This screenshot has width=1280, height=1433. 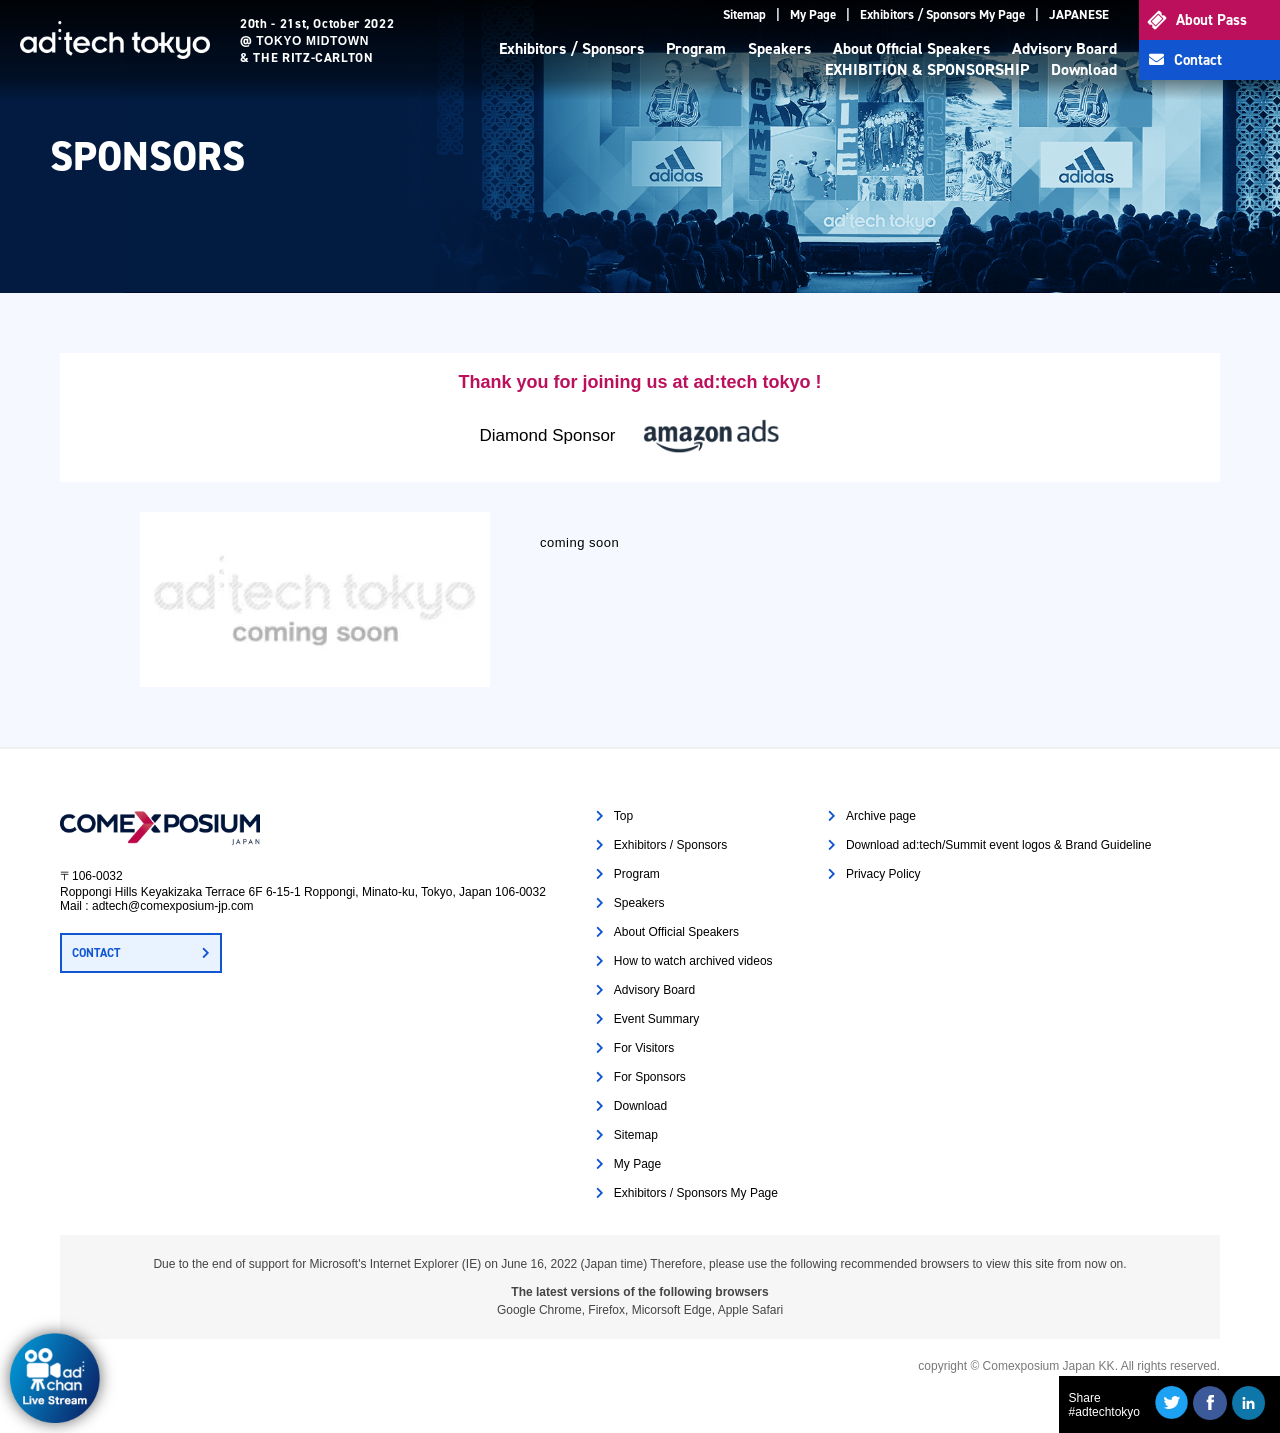 I want to click on For Visitors, so click(x=644, y=1048).